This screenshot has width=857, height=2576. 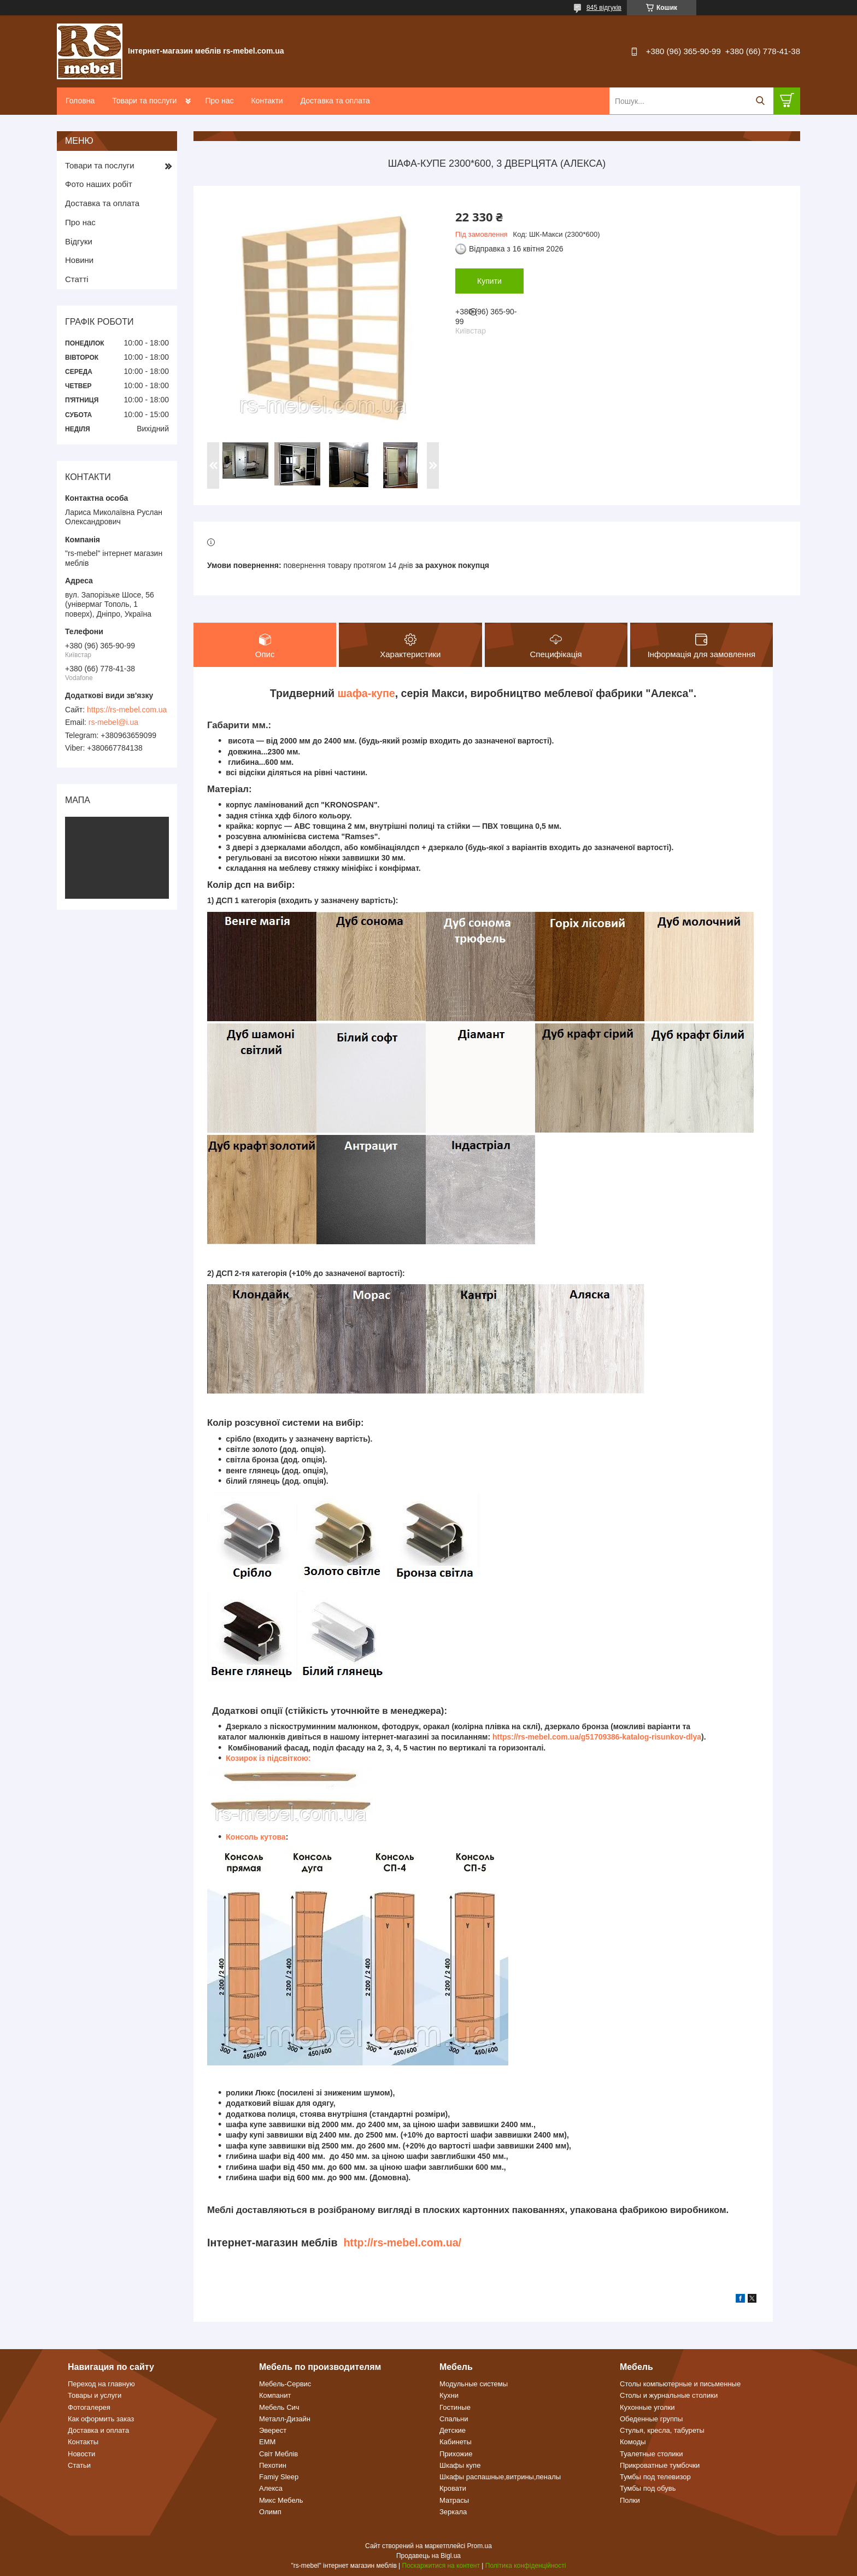 What do you see at coordinates (760, 100) in the screenshot?
I see `[Шукати]` at bounding box center [760, 100].